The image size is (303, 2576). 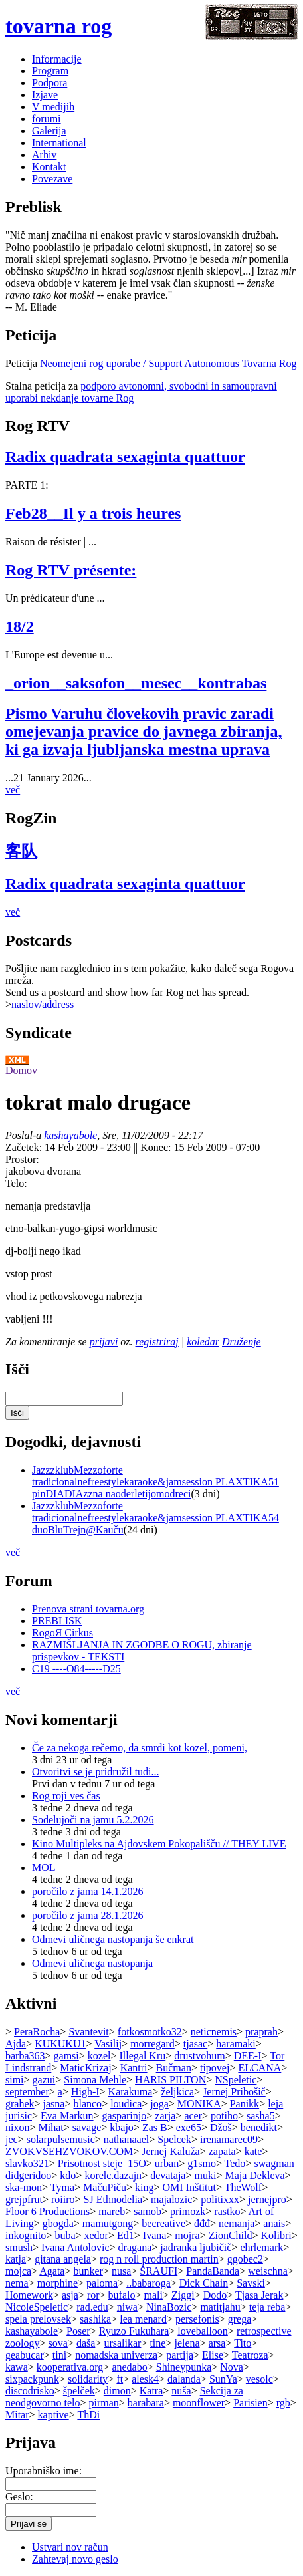 I want to click on mojca, so click(x=18, y=2271).